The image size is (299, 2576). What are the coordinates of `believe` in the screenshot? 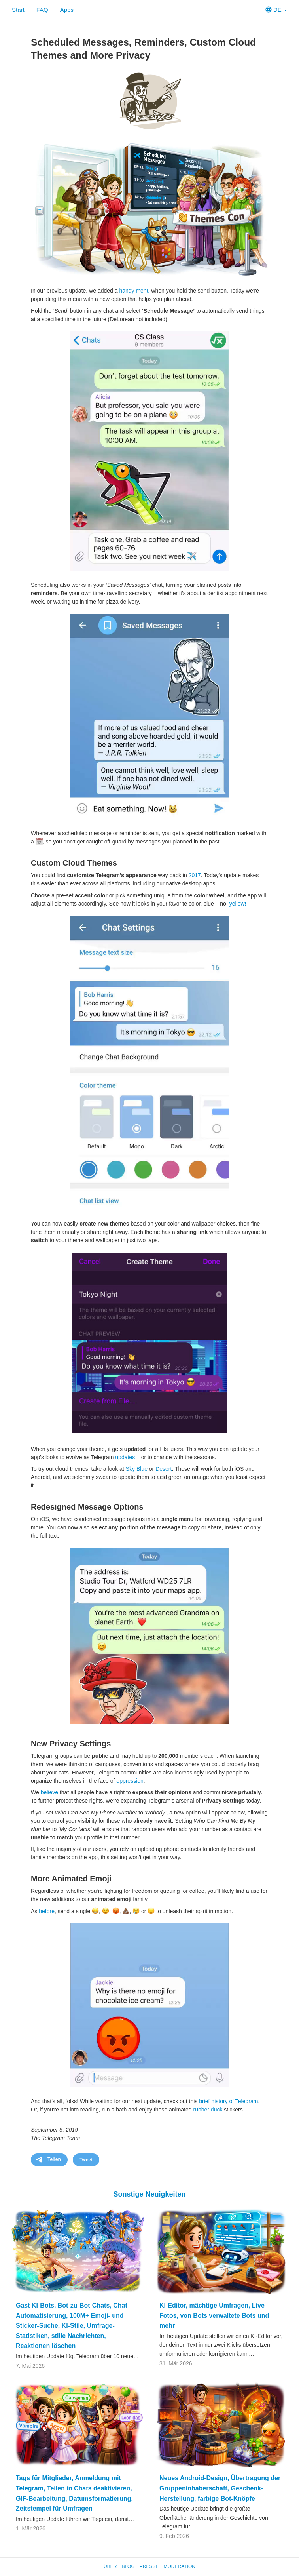 It's located at (49, 1792).